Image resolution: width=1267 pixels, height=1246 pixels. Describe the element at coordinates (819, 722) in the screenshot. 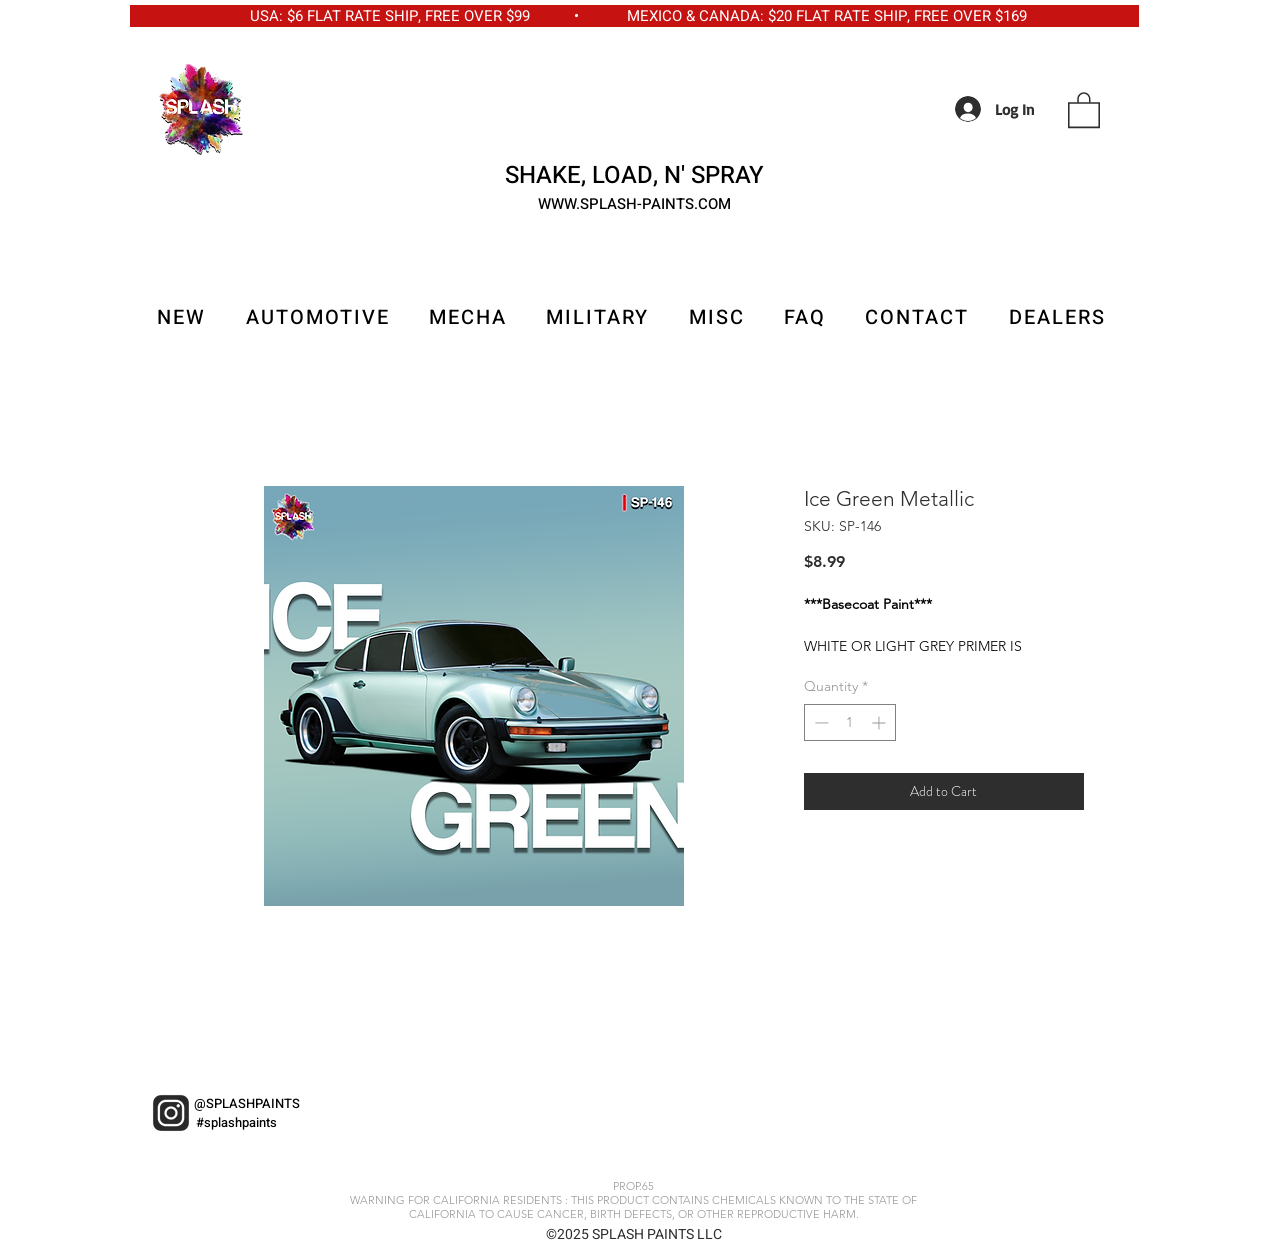

I see `[Decrement]` at that location.